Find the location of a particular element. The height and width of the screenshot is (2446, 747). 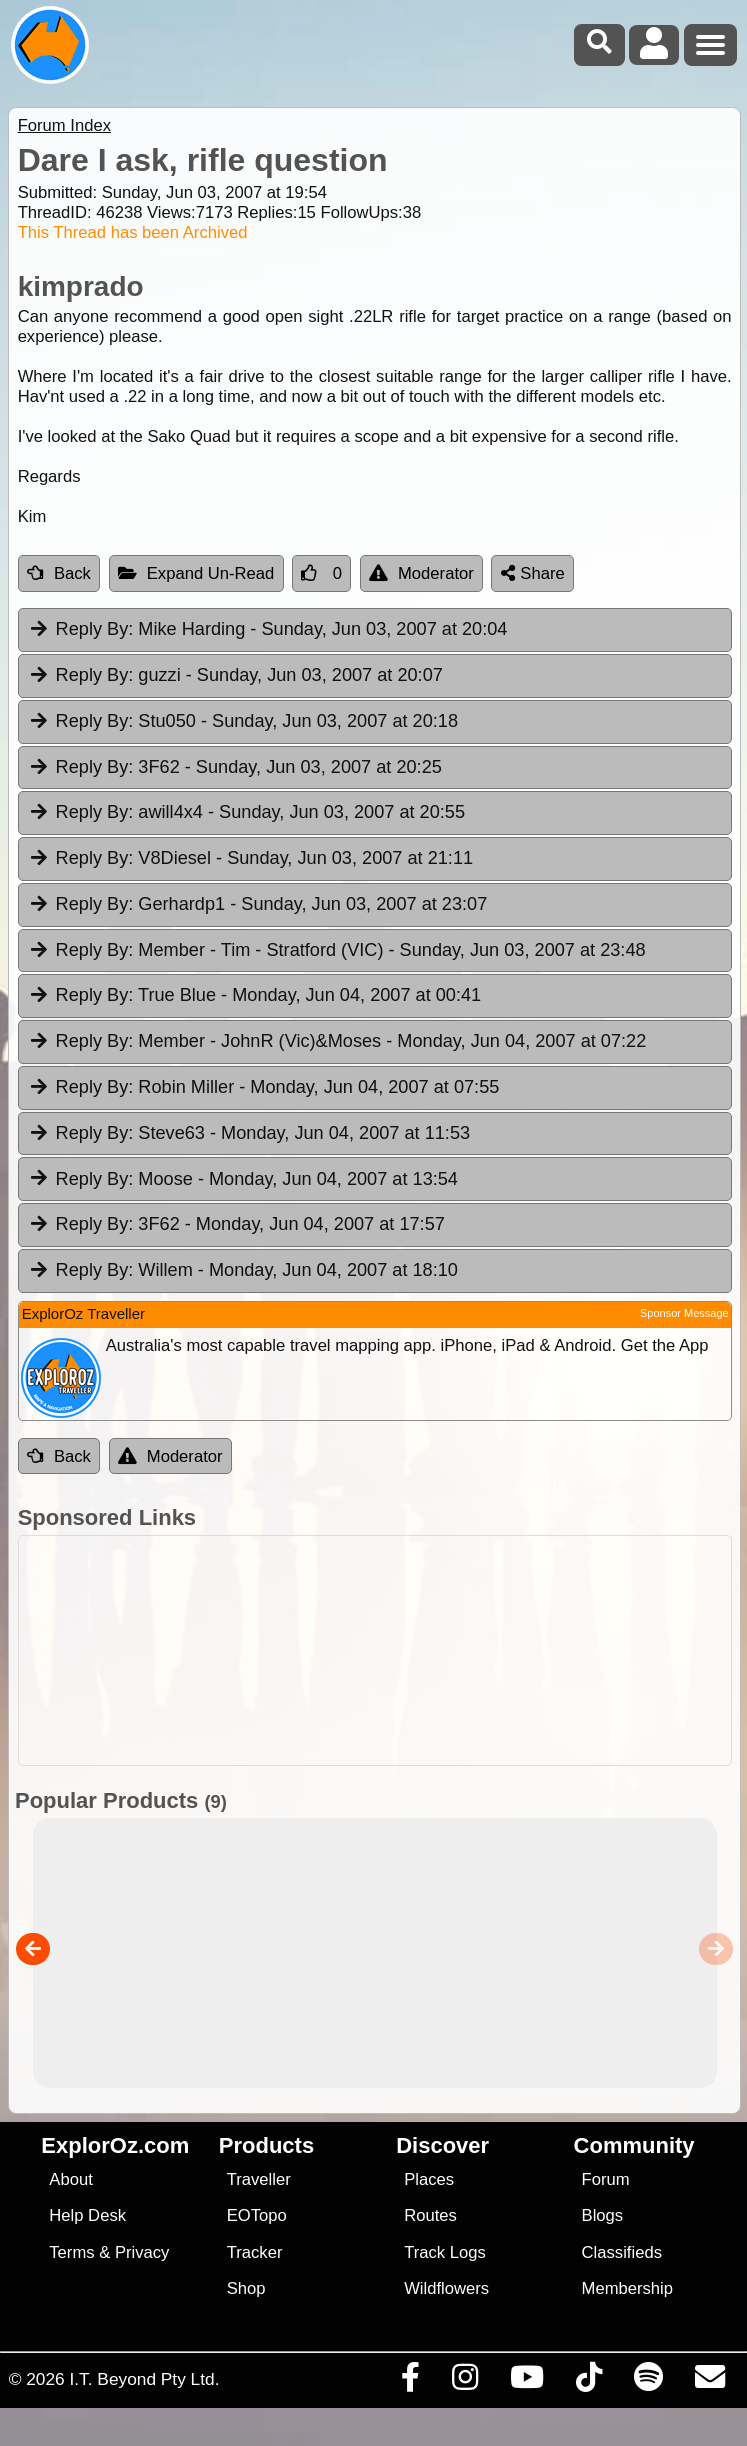

Forum is located at coordinates (606, 2179).